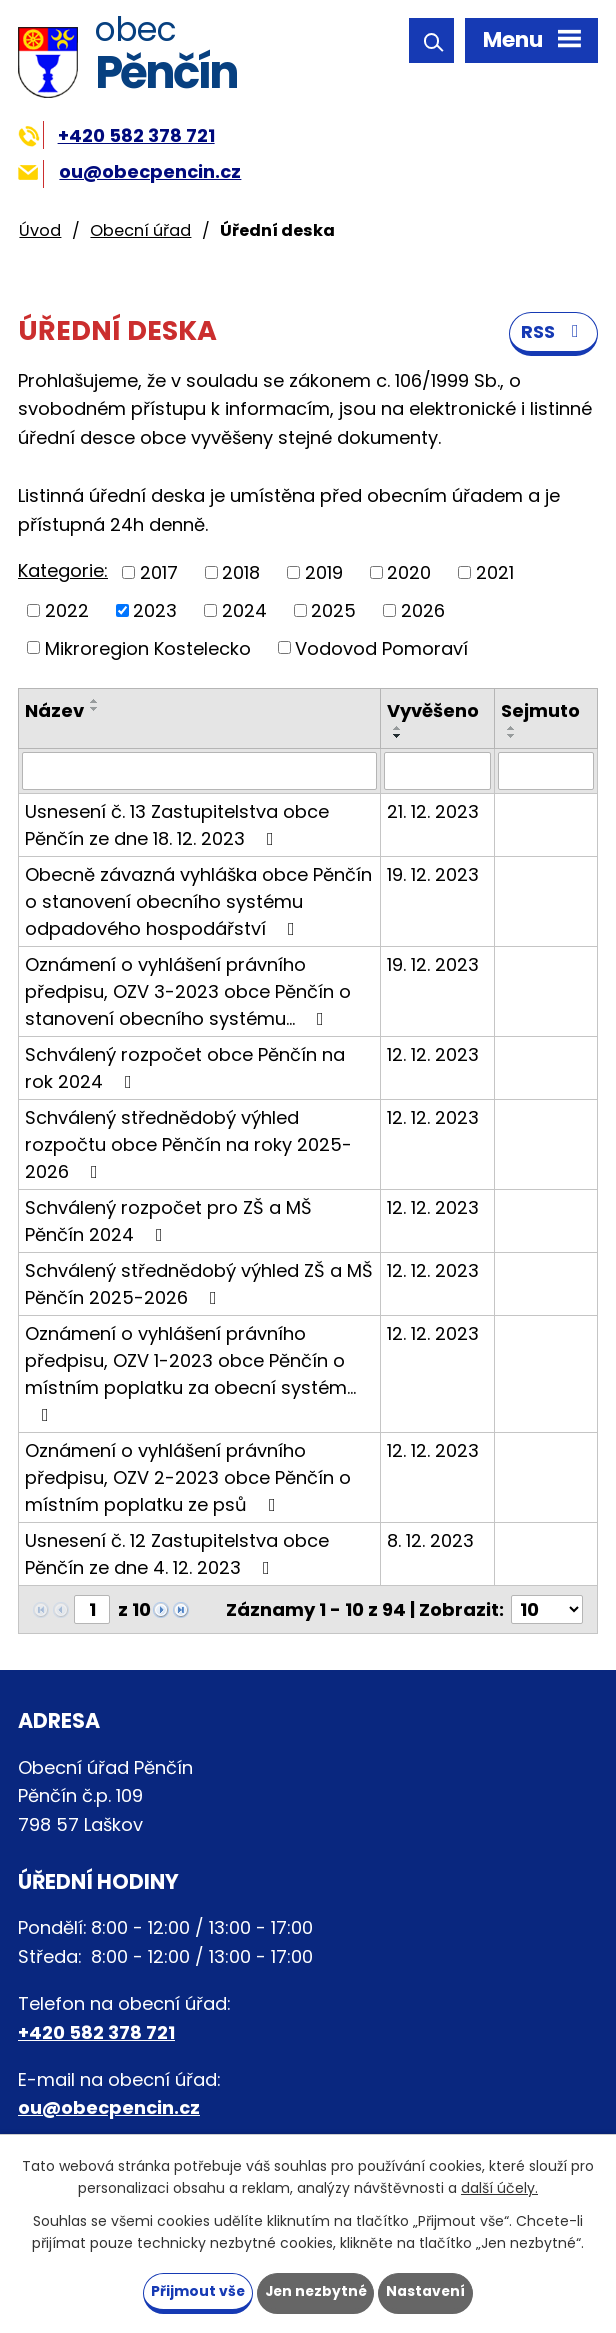 The width and height of the screenshot is (616, 2333). What do you see at coordinates (433, 1055) in the screenshot?
I see `12. 12. 2023` at bounding box center [433, 1055].